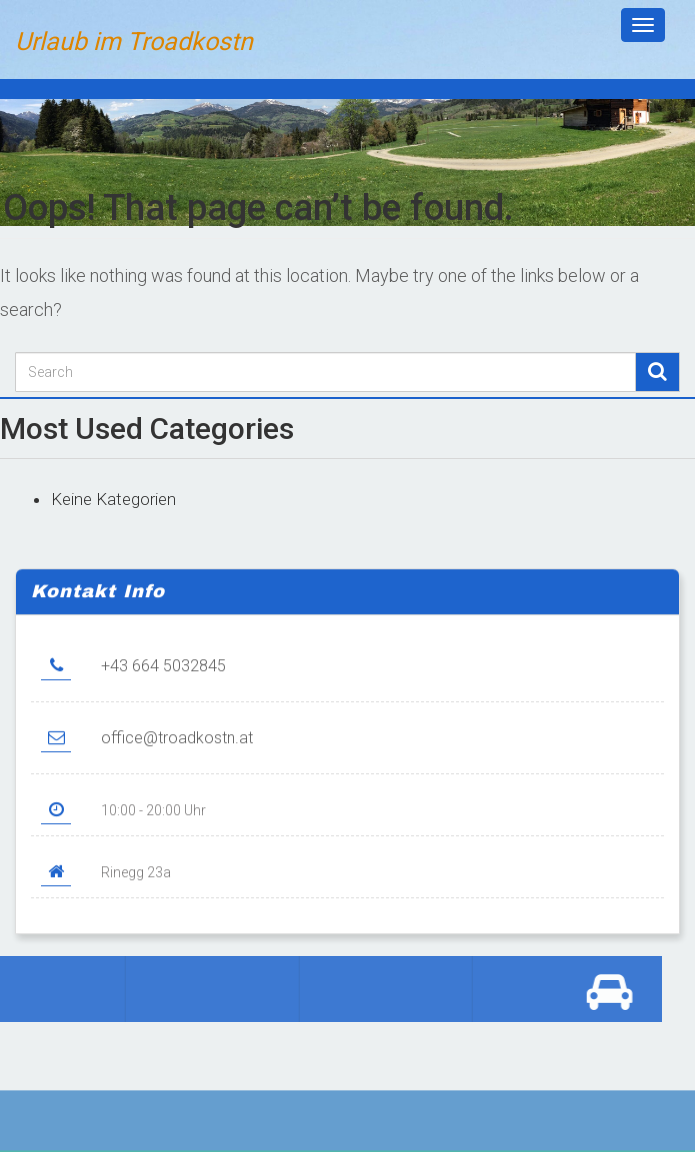 The image size is (695, 1152). Describe the element at coordinates (163, 677) in the screenshot. I see `+43 664 5032845` at that location.